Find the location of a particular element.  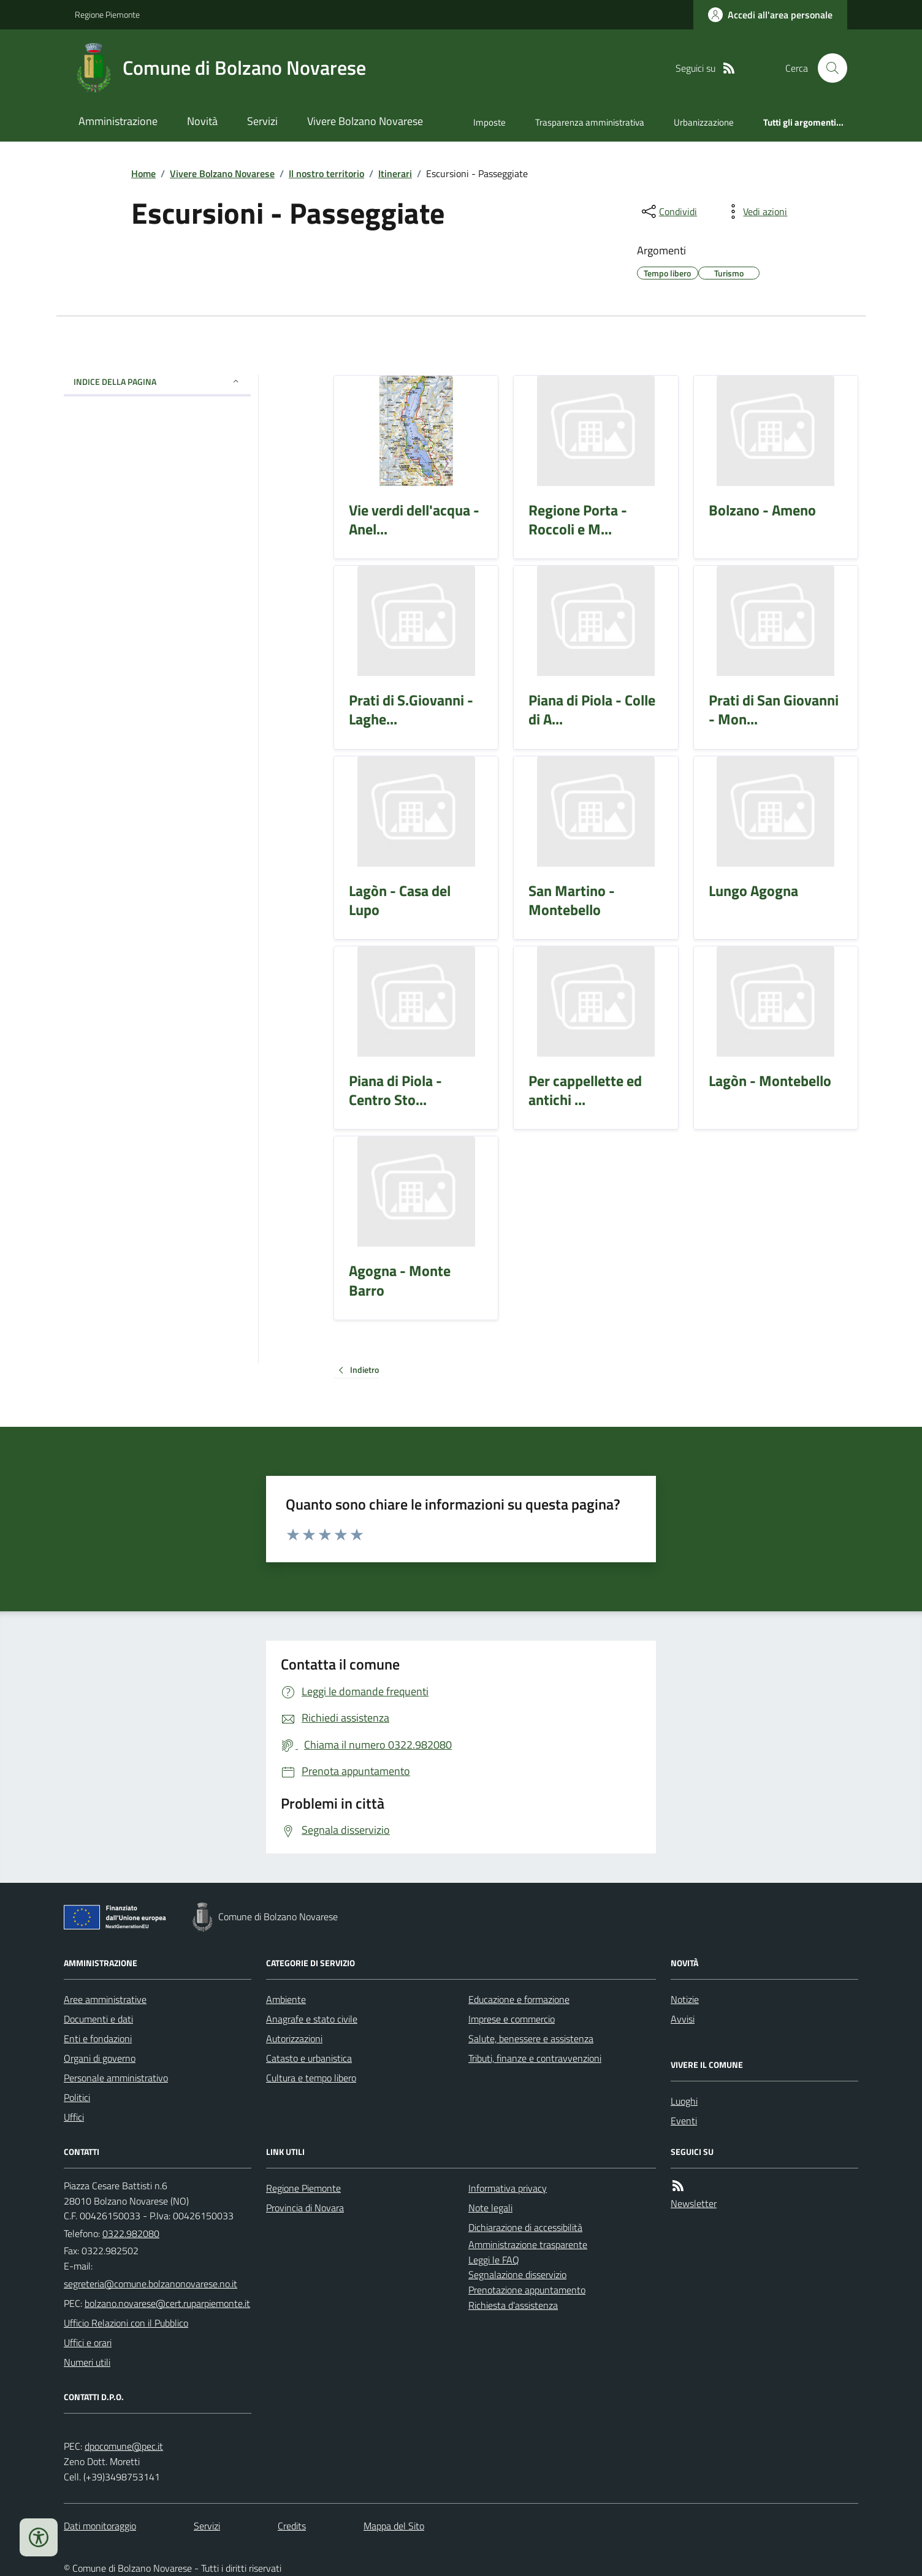

Informativa privacy is located at coordinates (507, 2188).